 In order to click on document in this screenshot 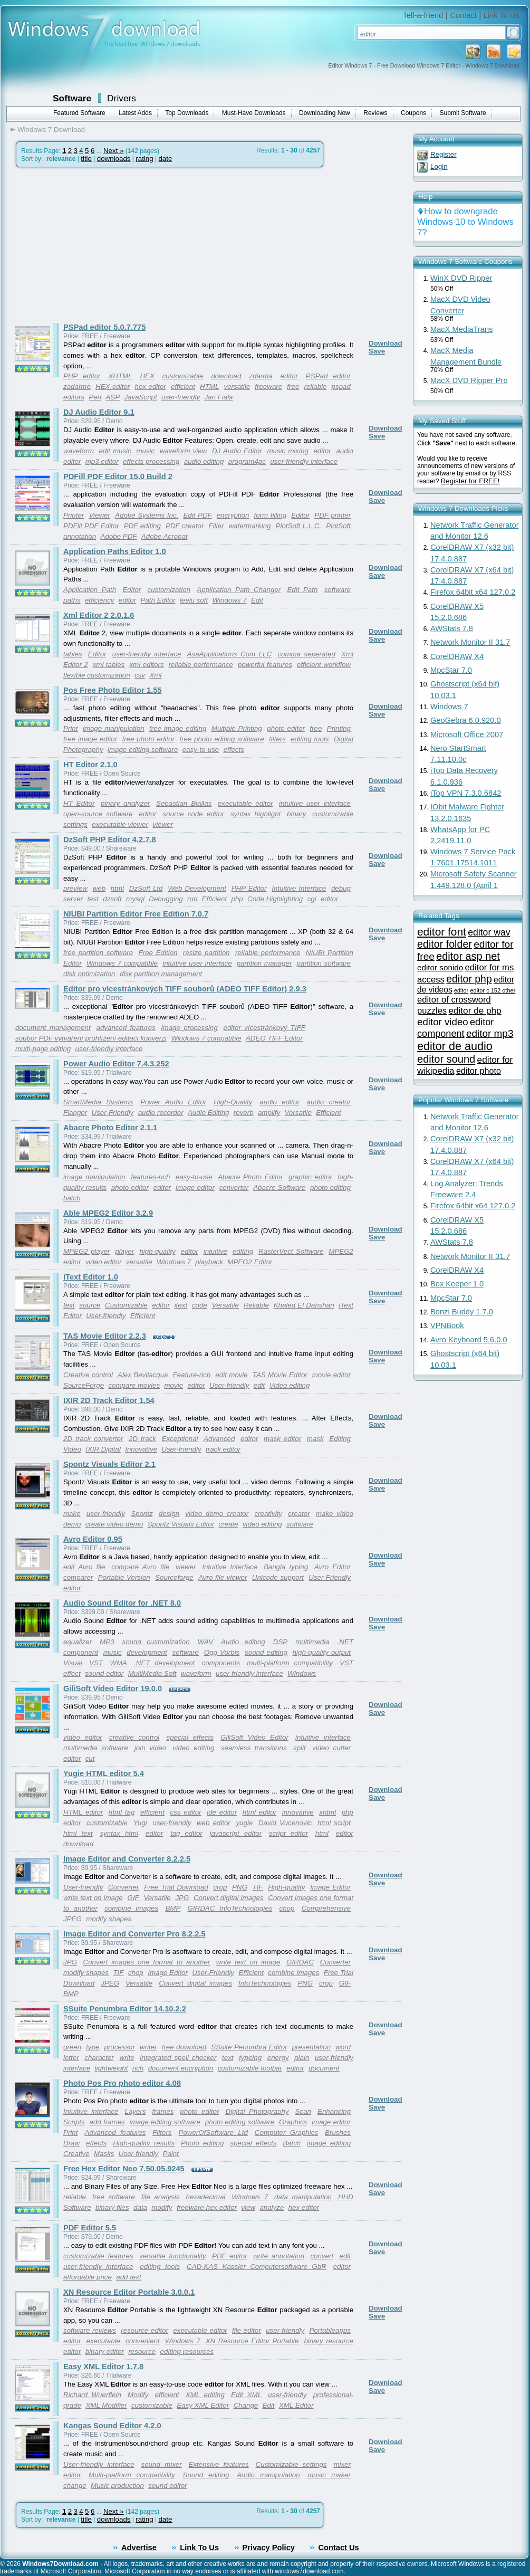, I will do `click(324, 2068)`.